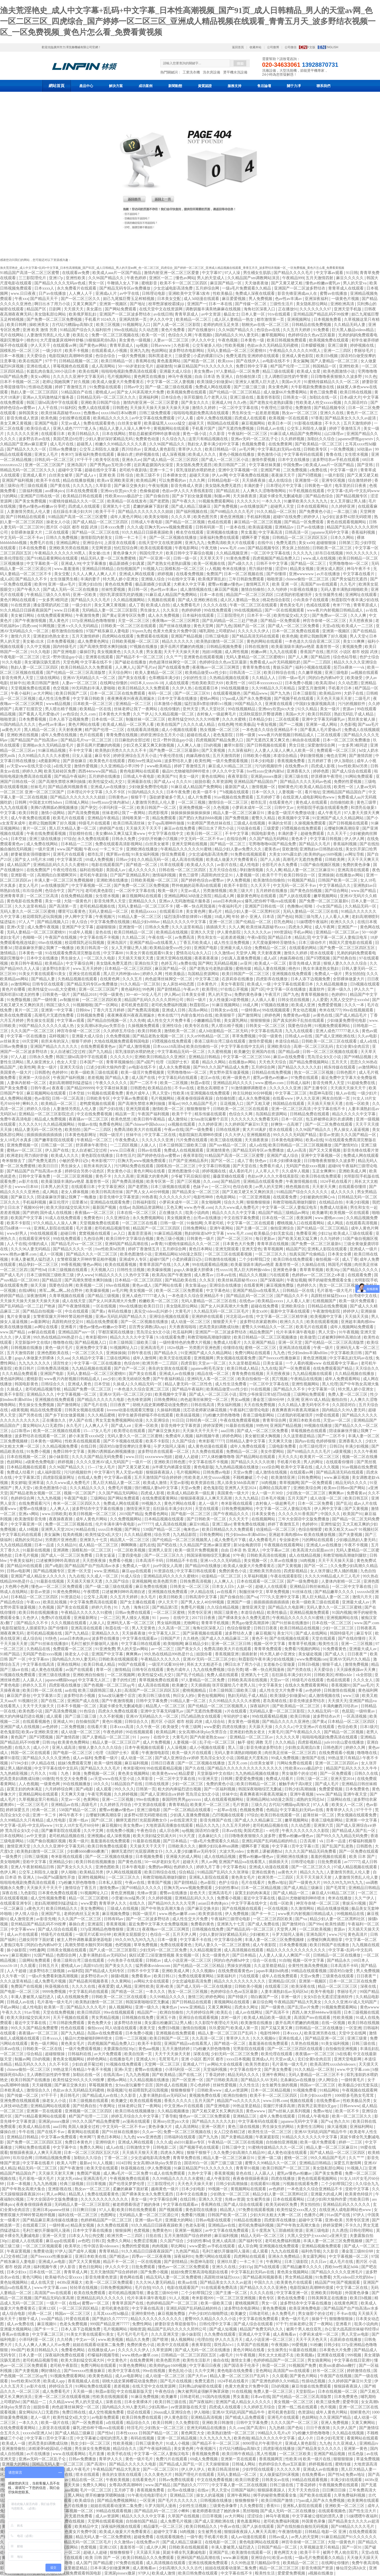  What do you see at coordinates (309, 1062) in the screenshot?
I see `国产精品免费视频网站` at bounding box center [309, 1062].